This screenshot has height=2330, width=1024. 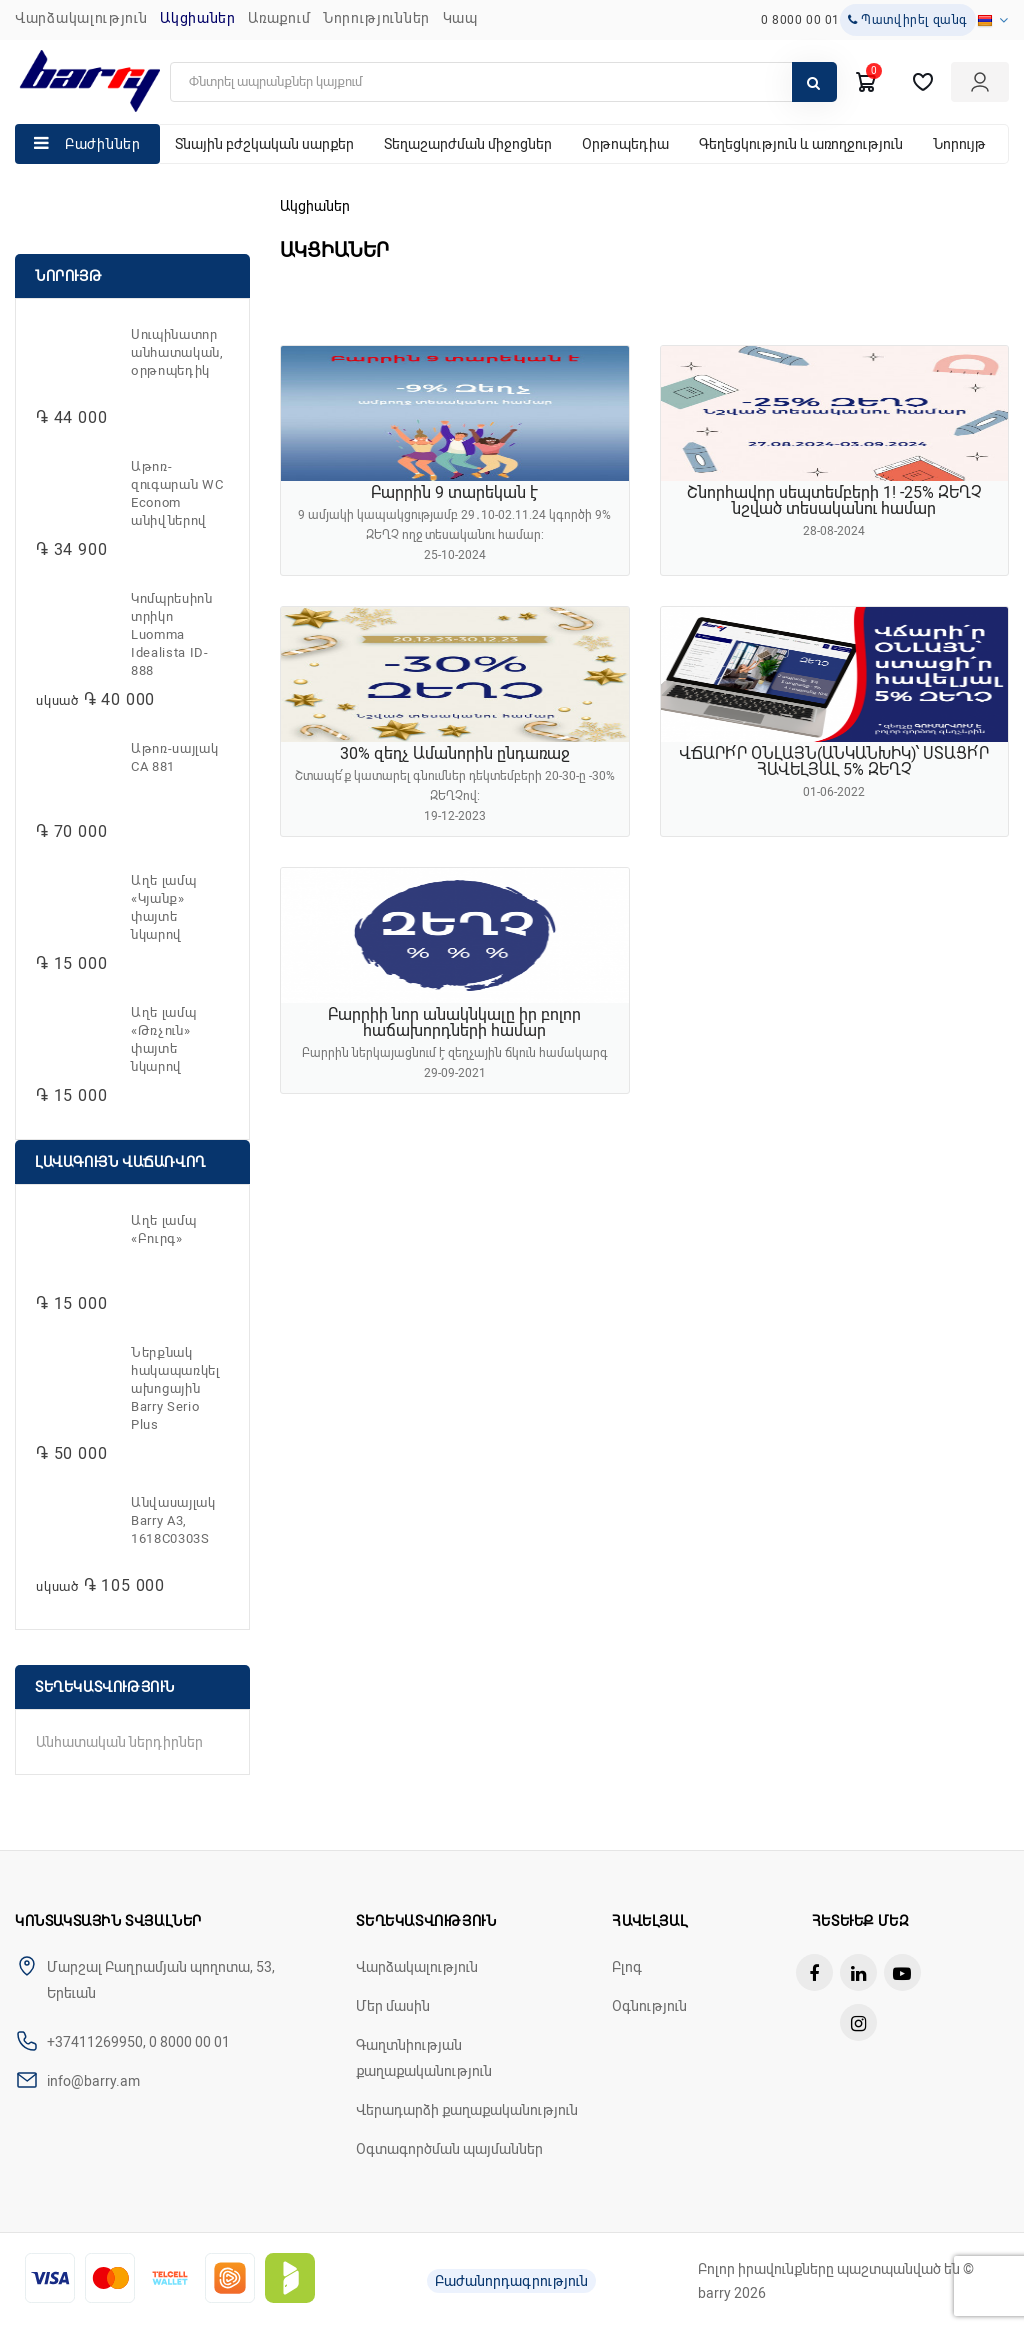 I want to click on Կոմպրեսիոն տրիկո Luomma Idealista ID-888, so click(x=172, y=634).